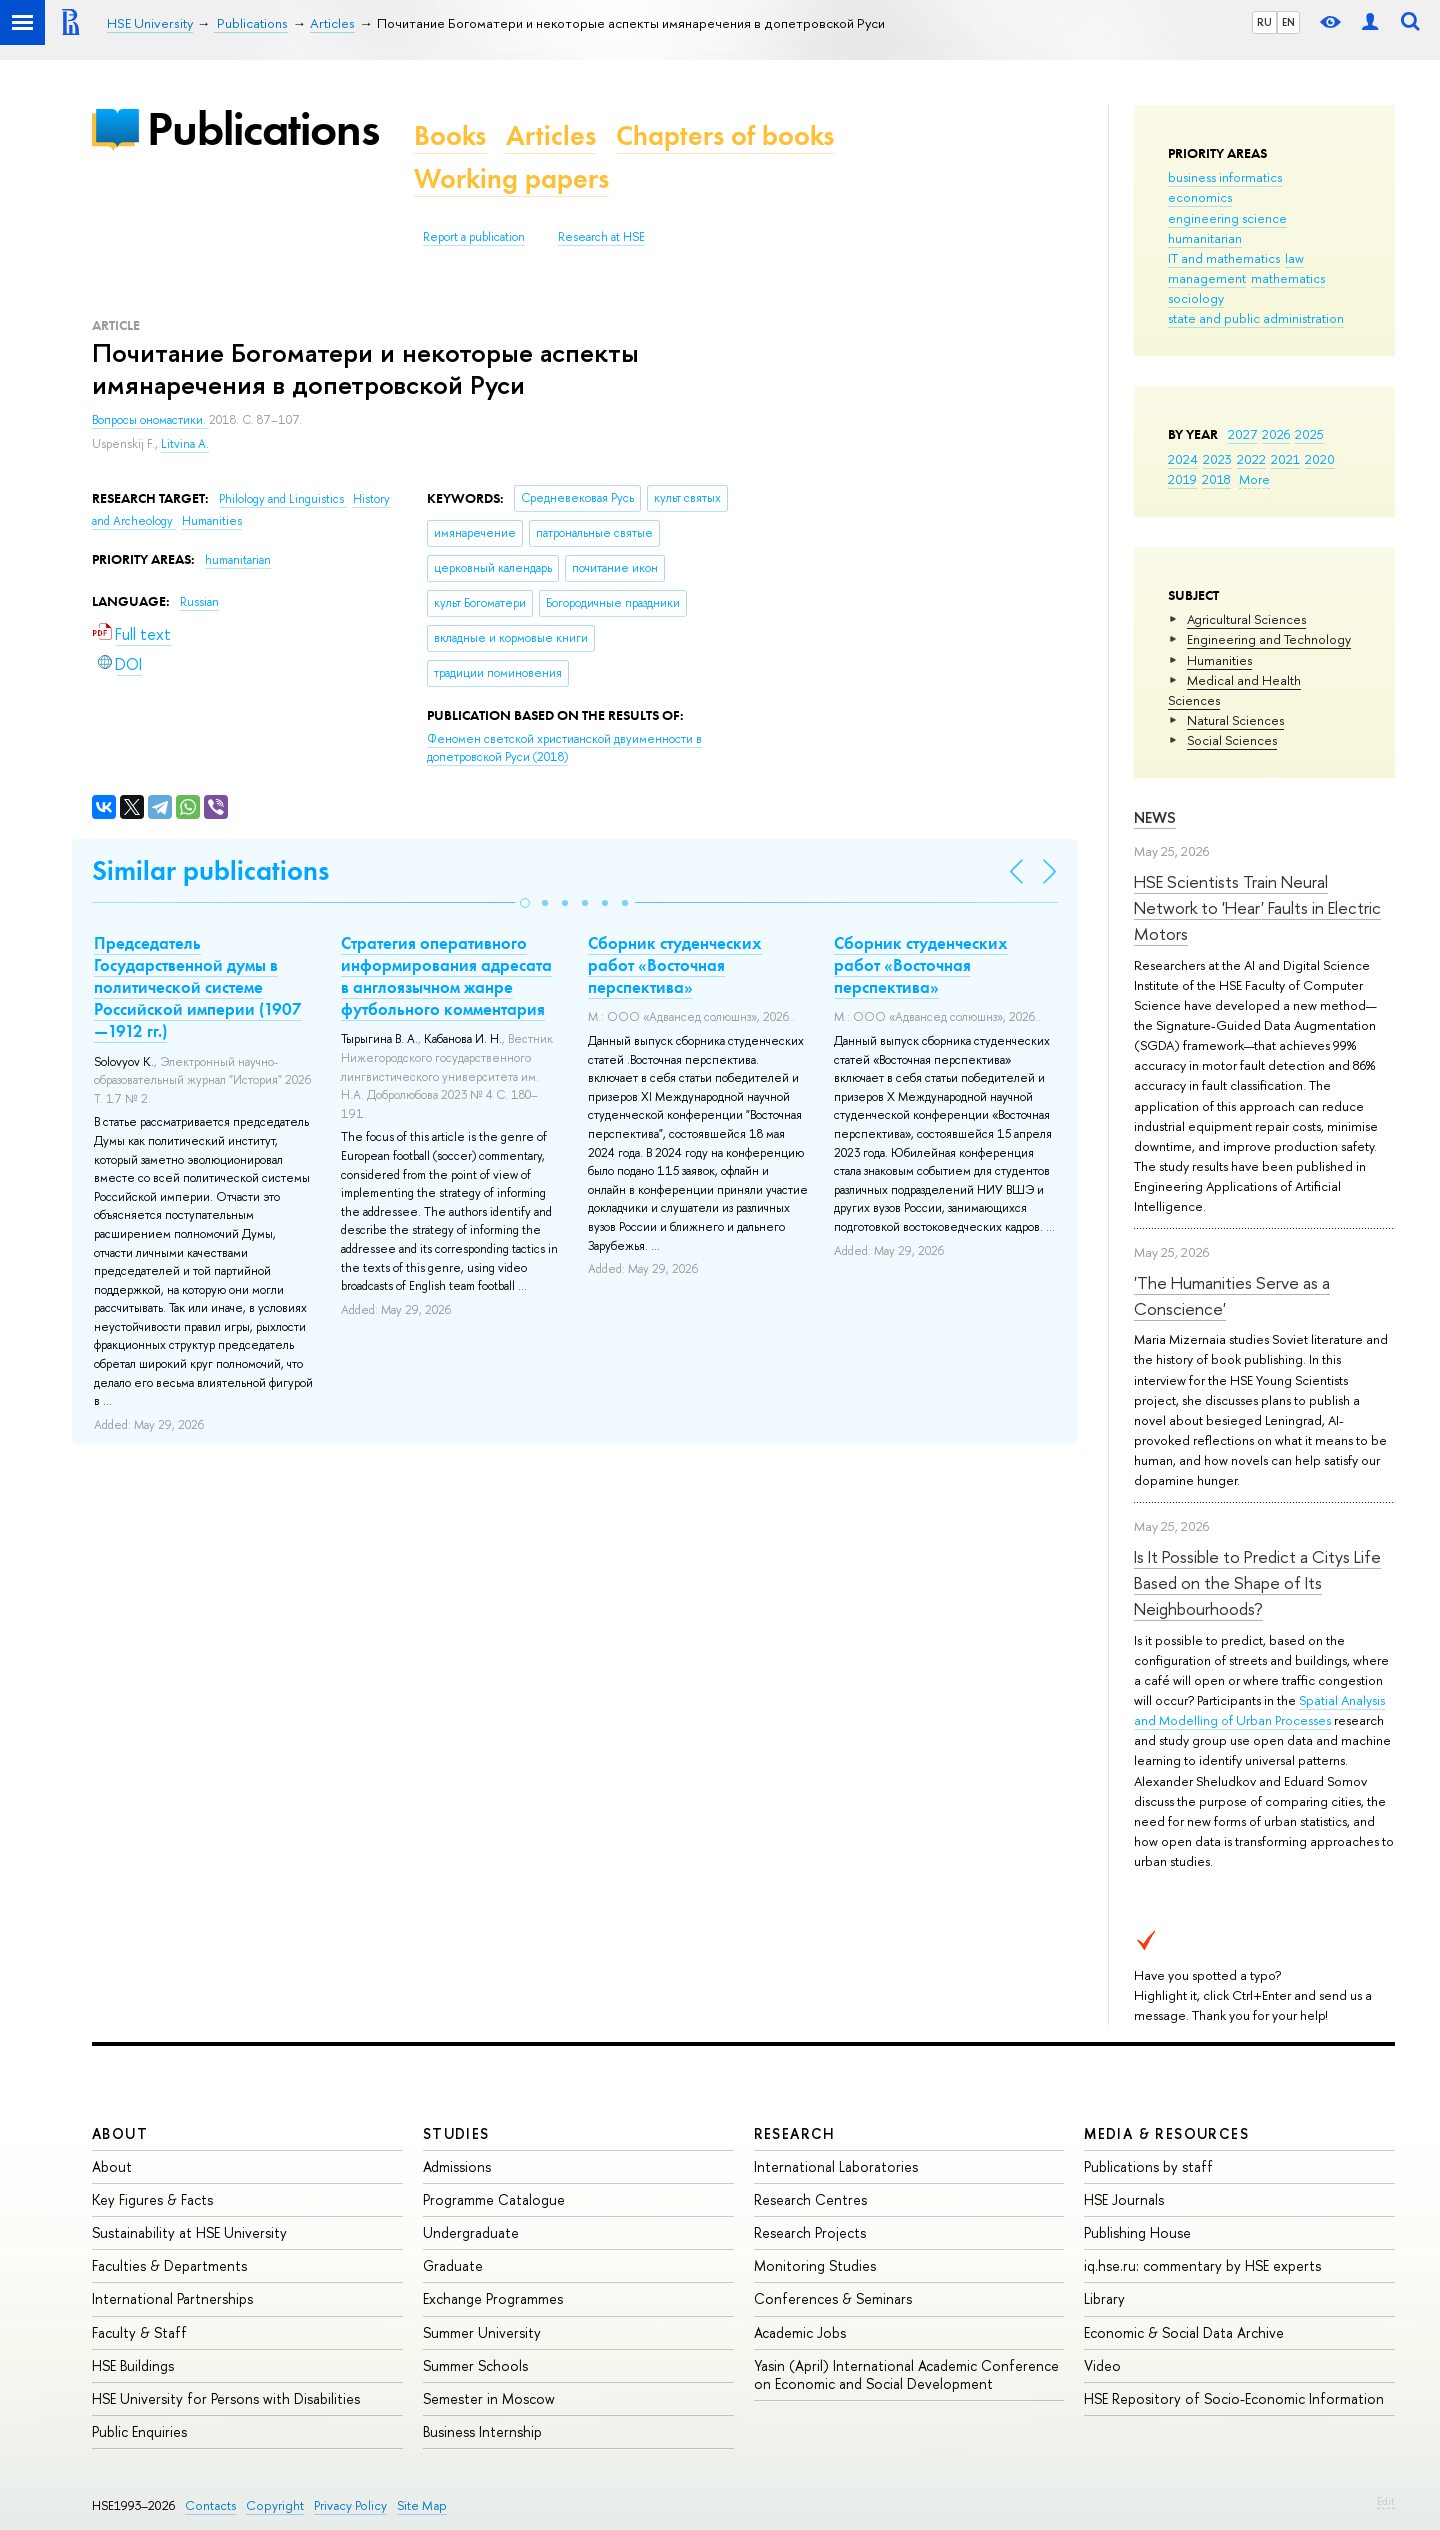 The height and width of the screenshot is (2530, 1440). Describe the element at coordinates (1137, 2232) in the screenshot. I see `Publishing House` at that location.